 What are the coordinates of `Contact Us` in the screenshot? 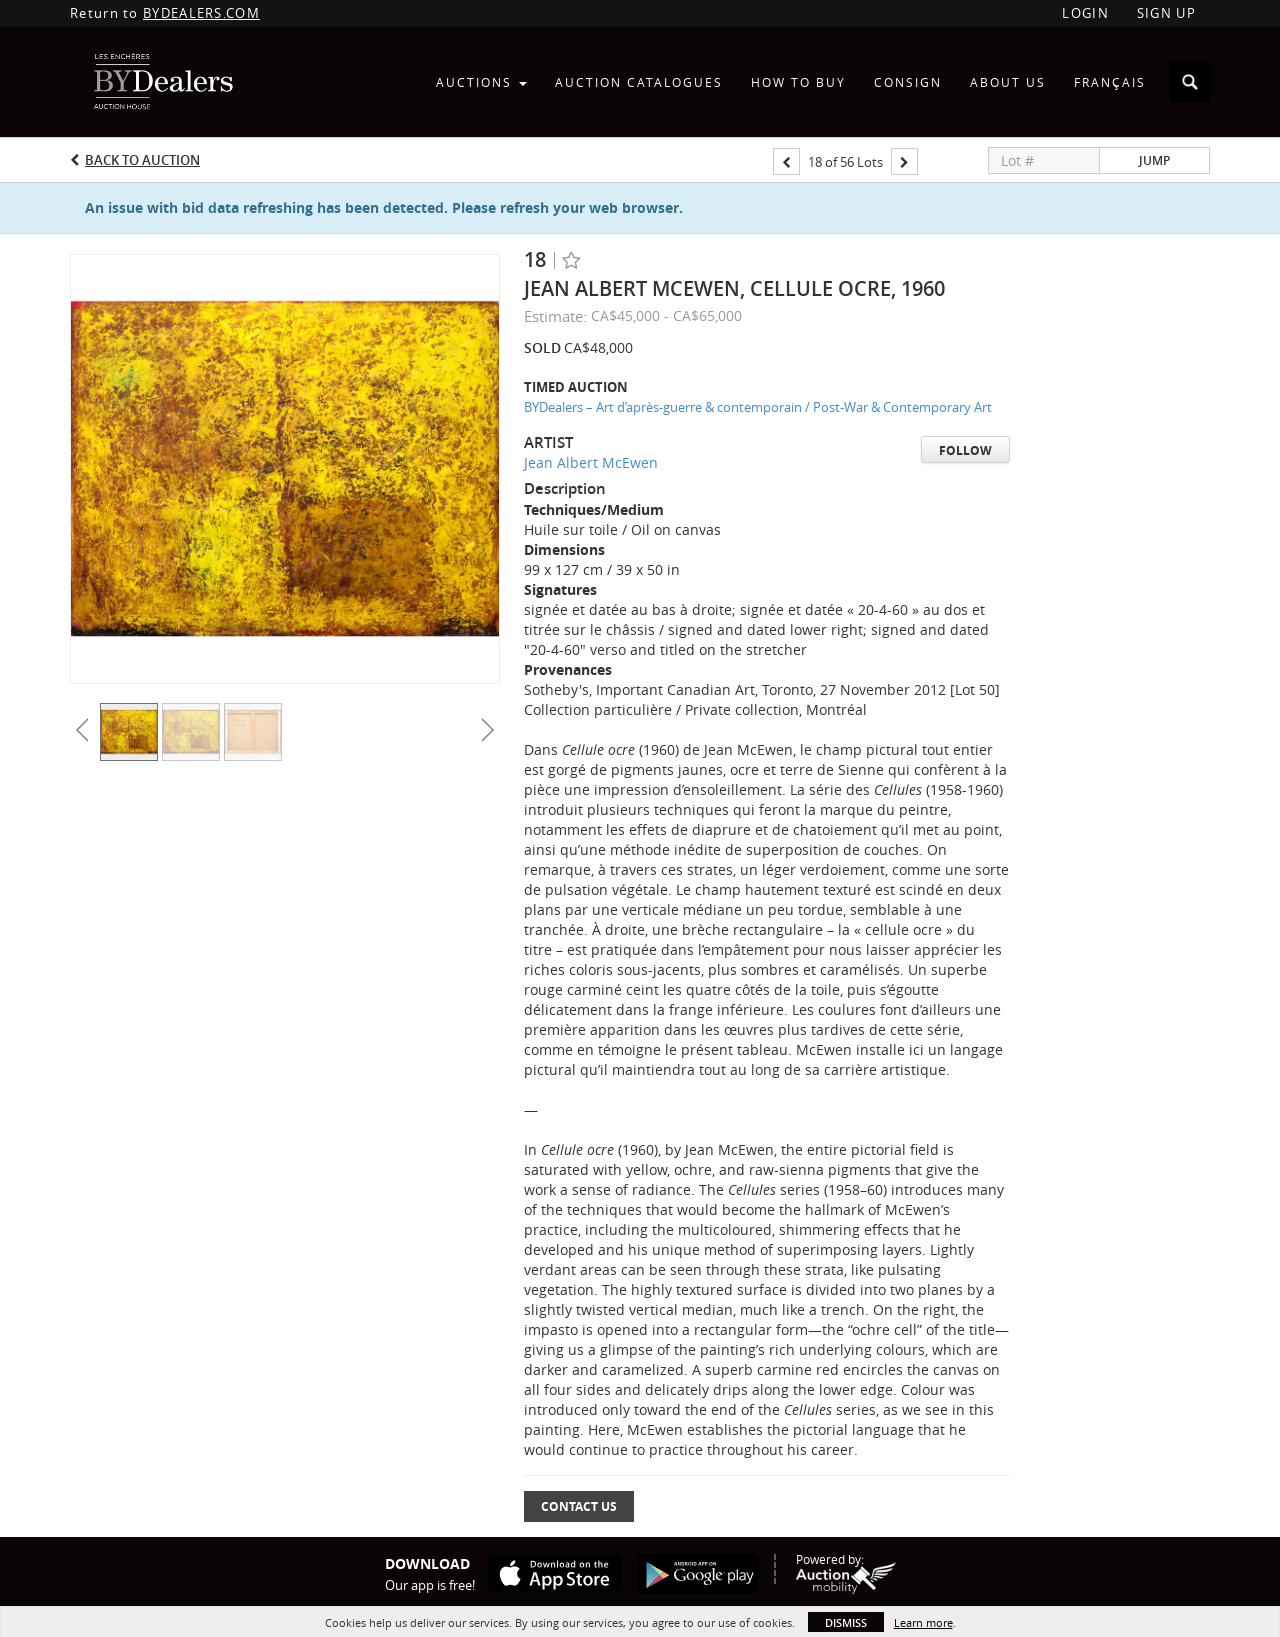 It's located at (579, 1506).